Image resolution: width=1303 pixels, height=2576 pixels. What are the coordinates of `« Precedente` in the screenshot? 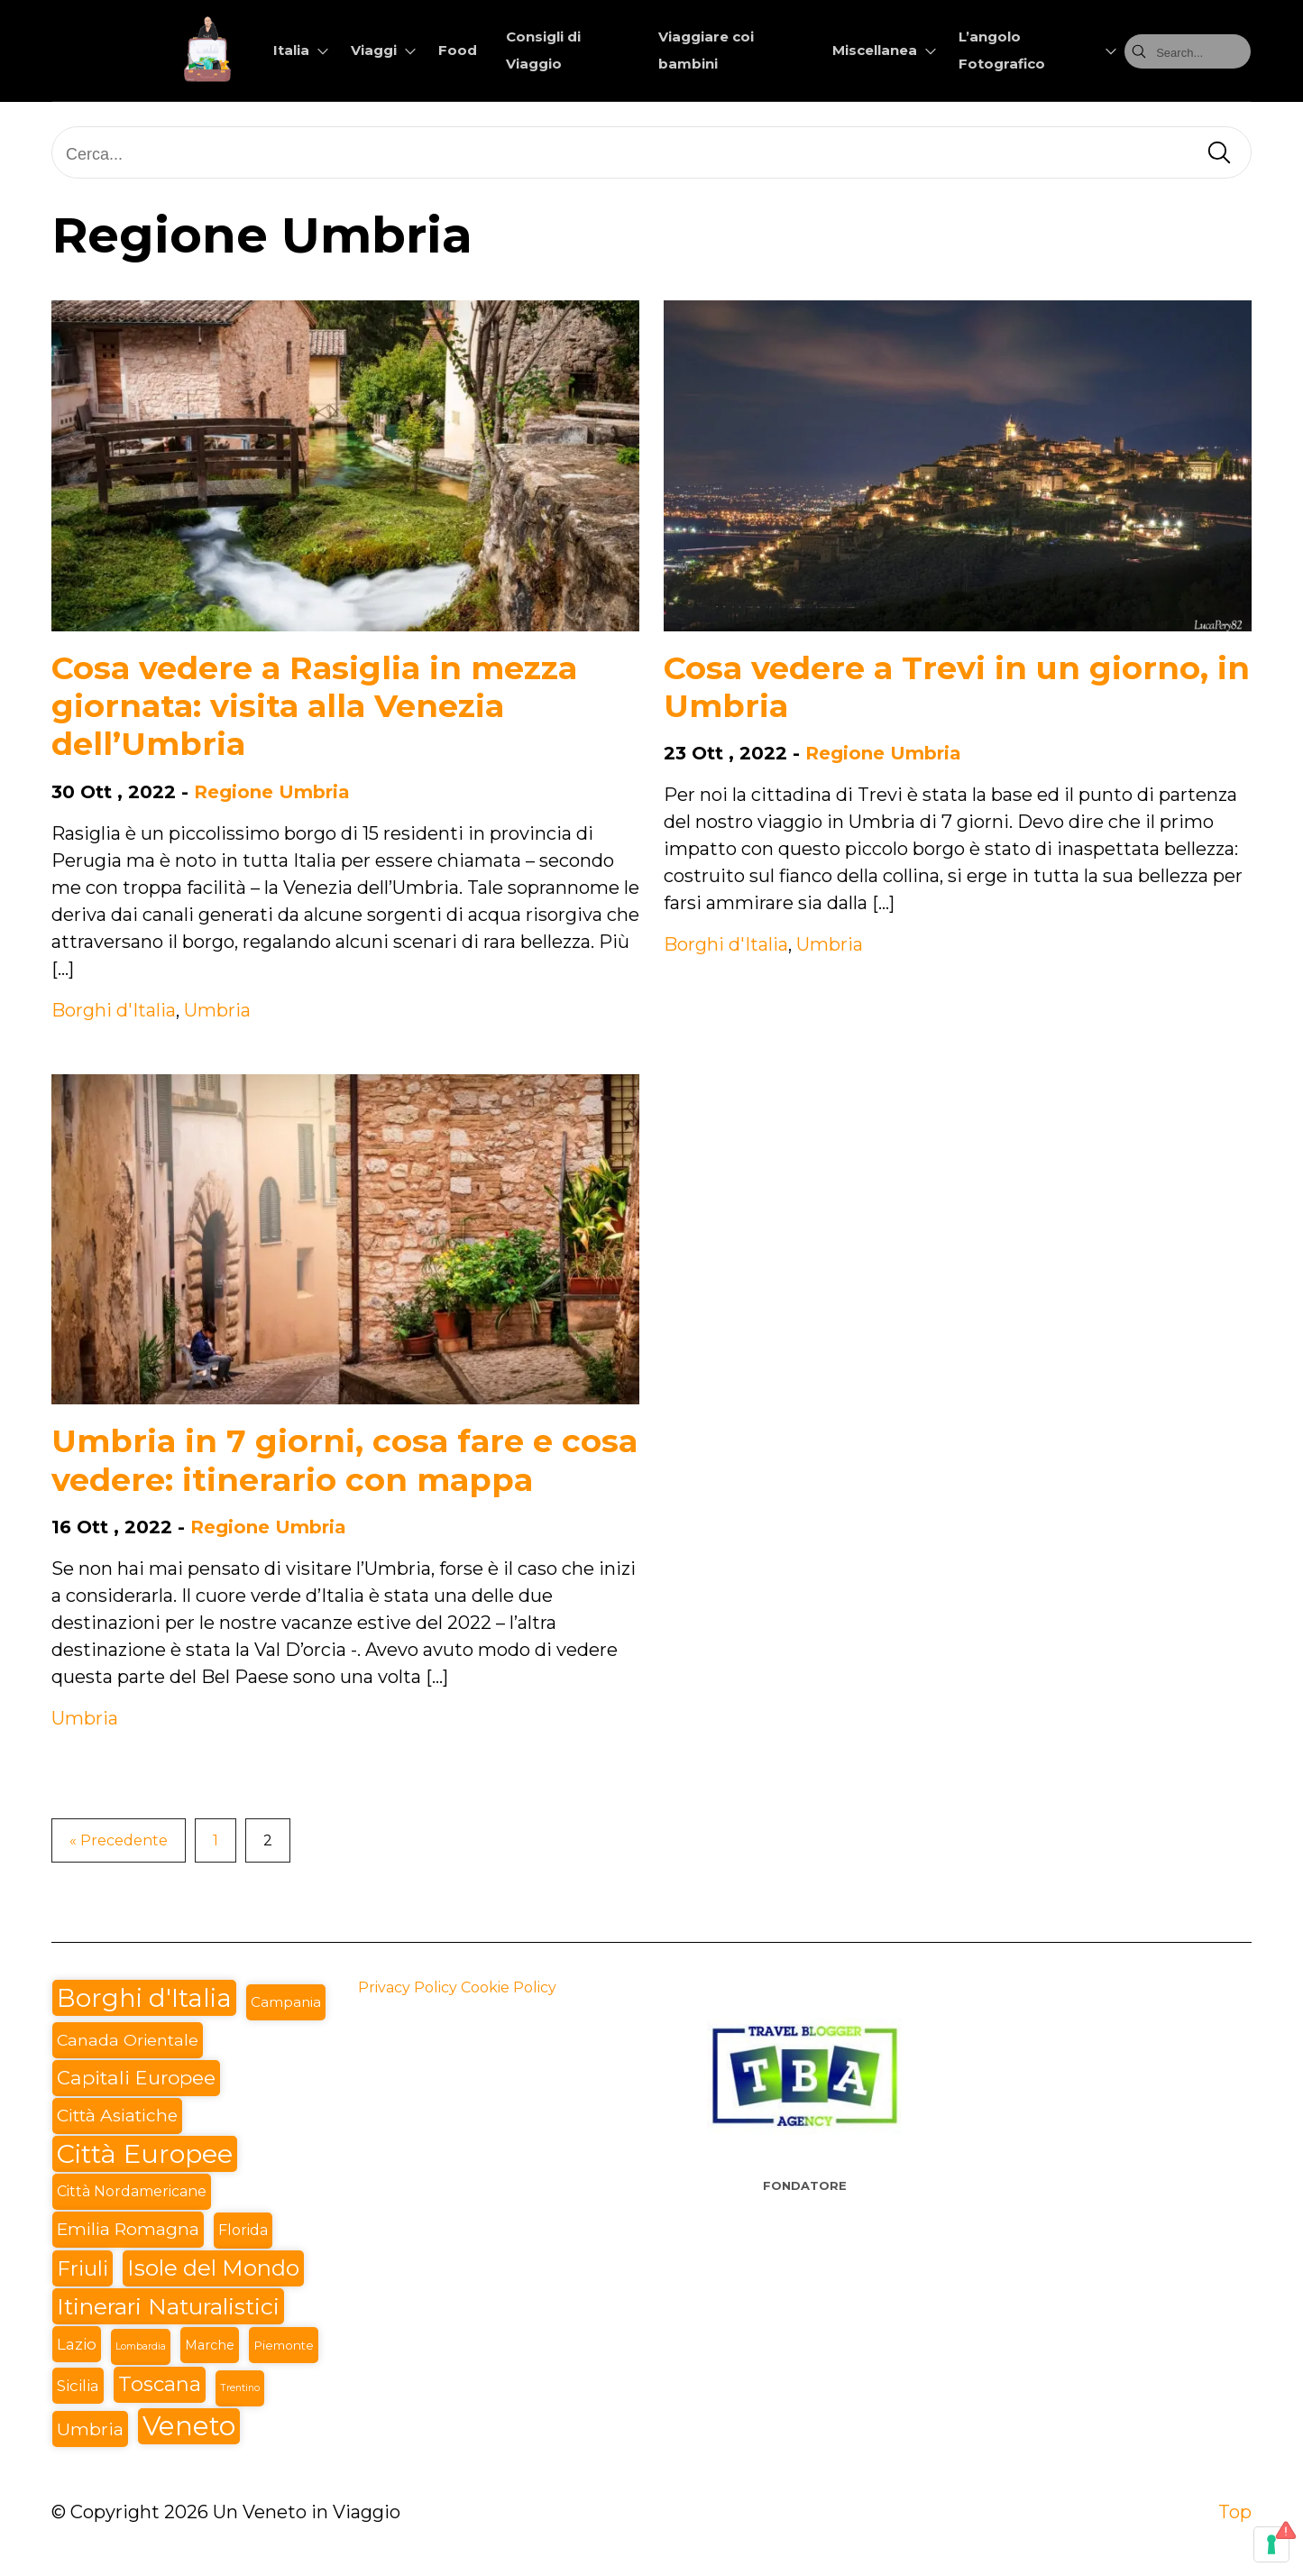 It's located at (118, 1840).